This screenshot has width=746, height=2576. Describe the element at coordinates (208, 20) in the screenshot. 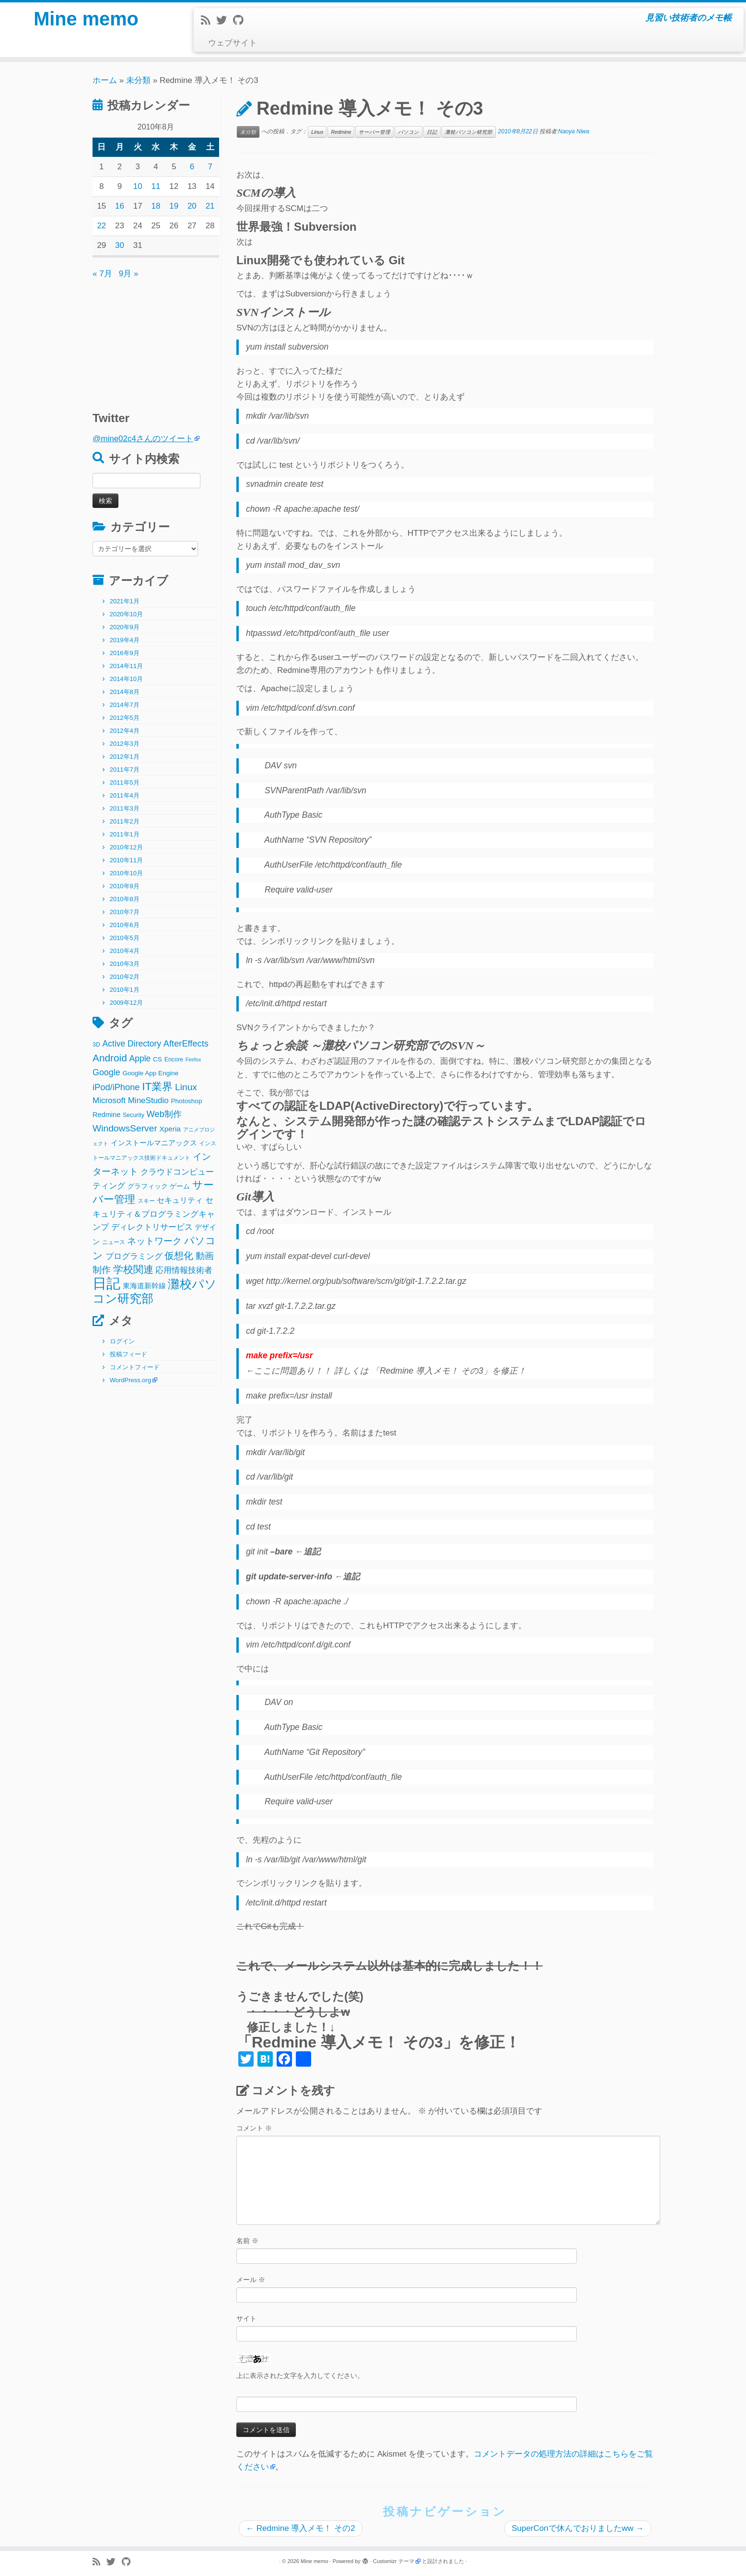

I see `[Subscribe to my rss feed]` at that location.